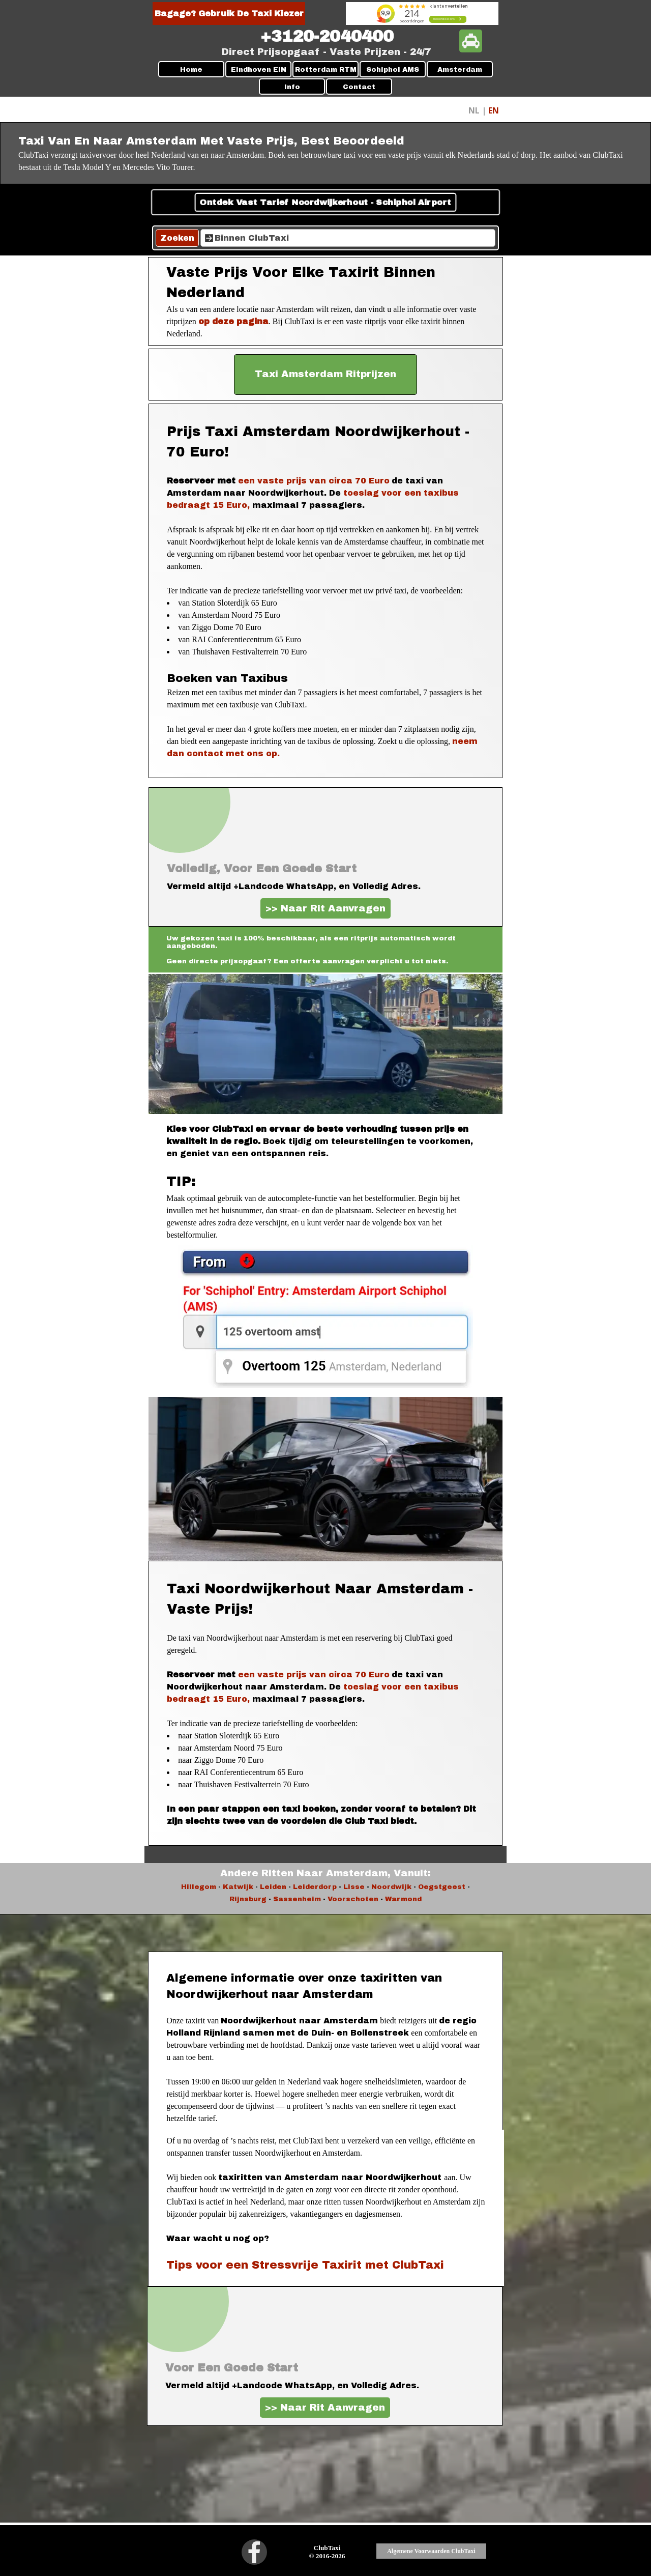 The height and width of the screenshot is (2576, 651). Describe the element at coordinates (296, 1899) in the screenshot. I see `Sassenheim` at that location.